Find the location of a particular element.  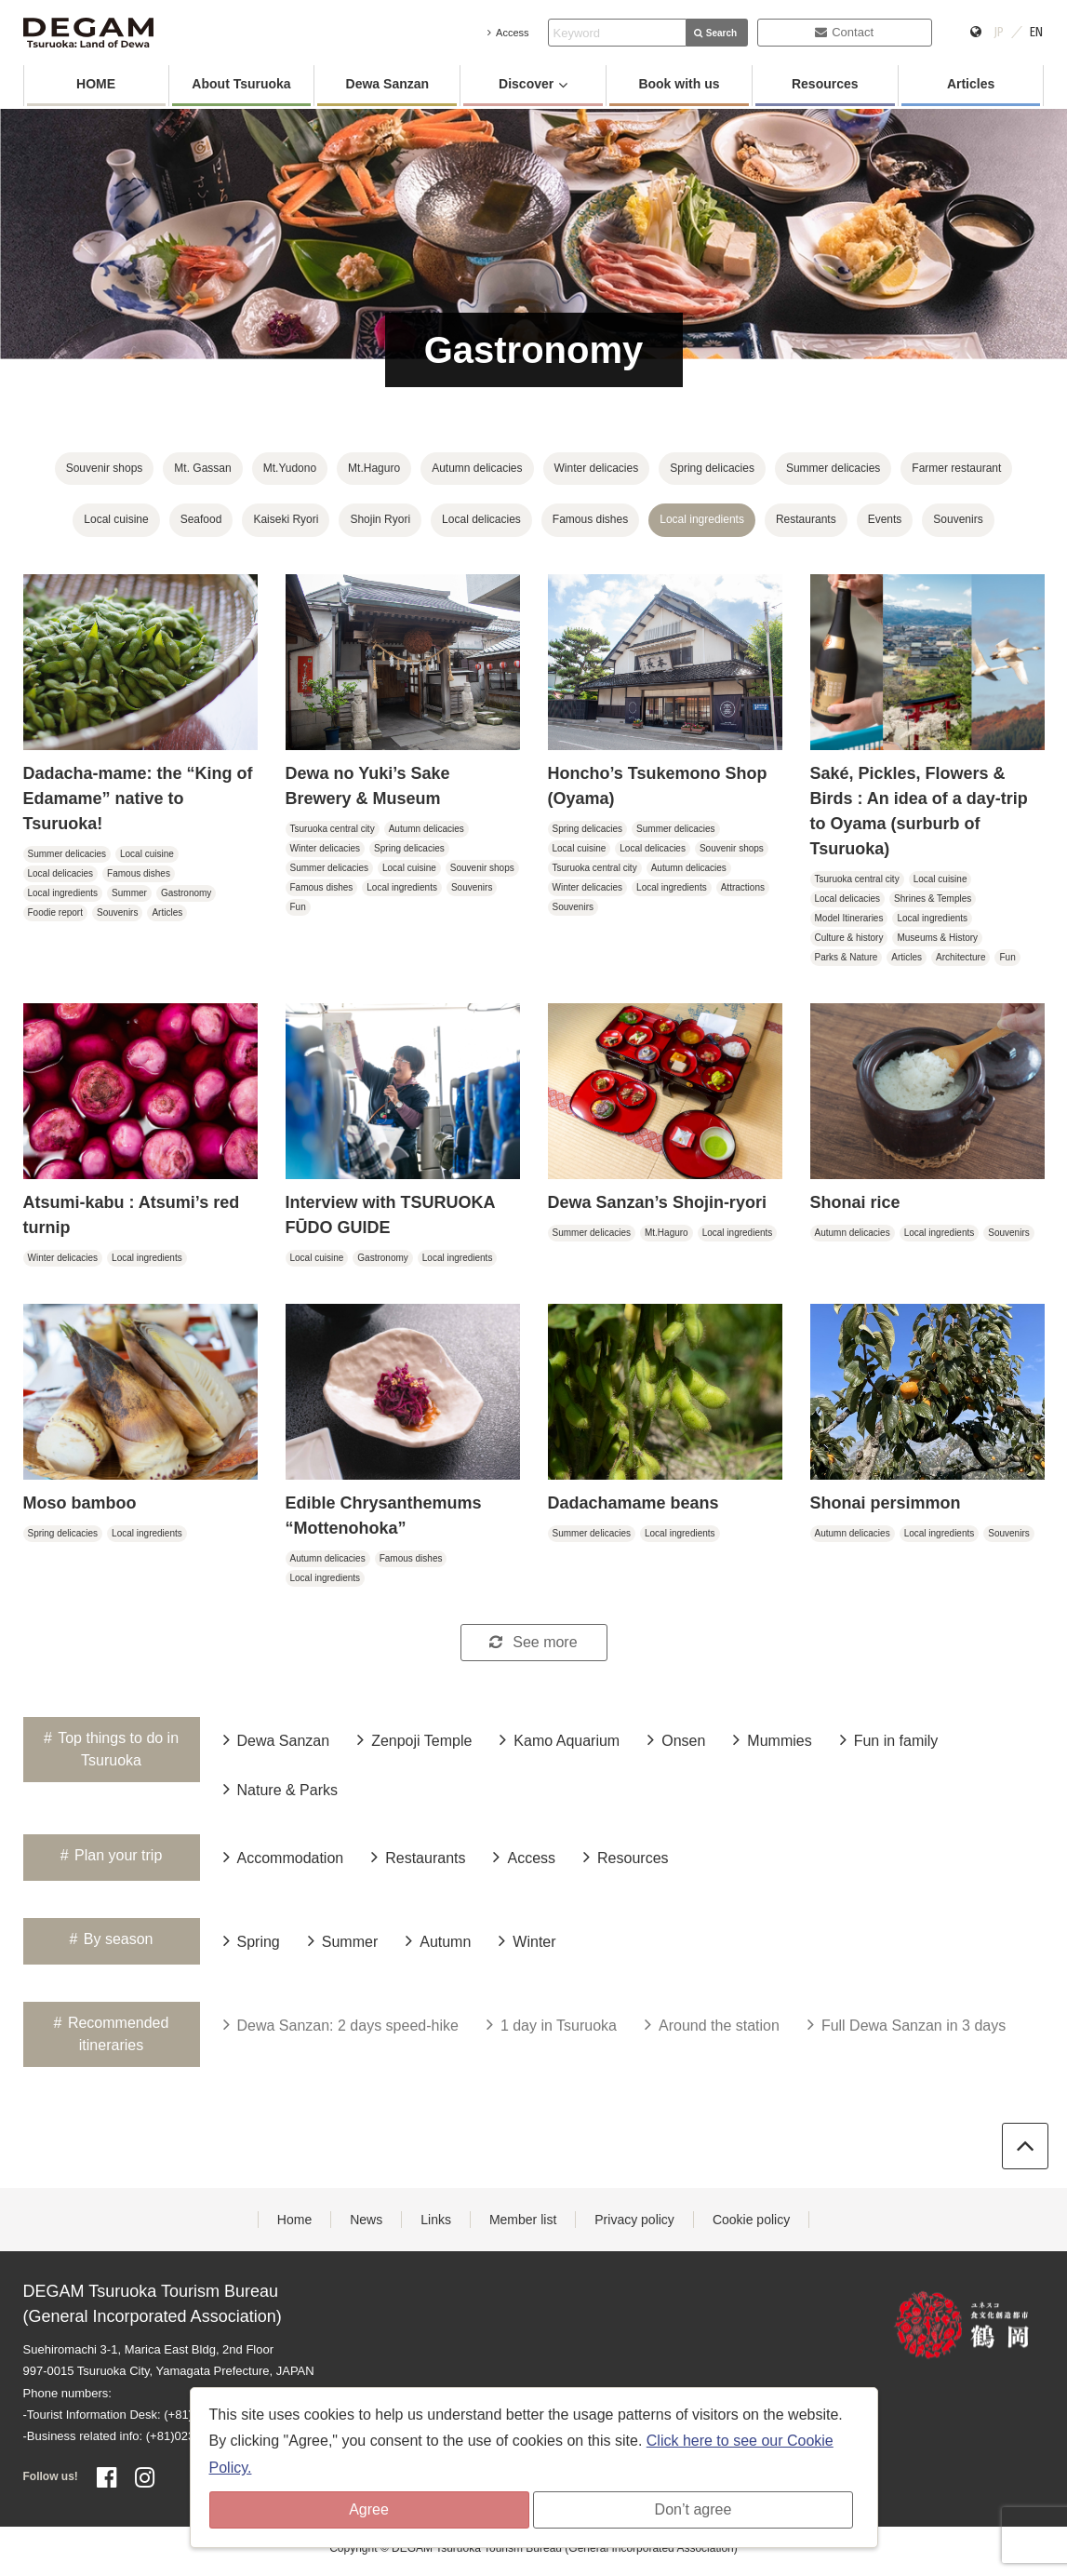

Cookie policy is located at coordinates (751, 2219).